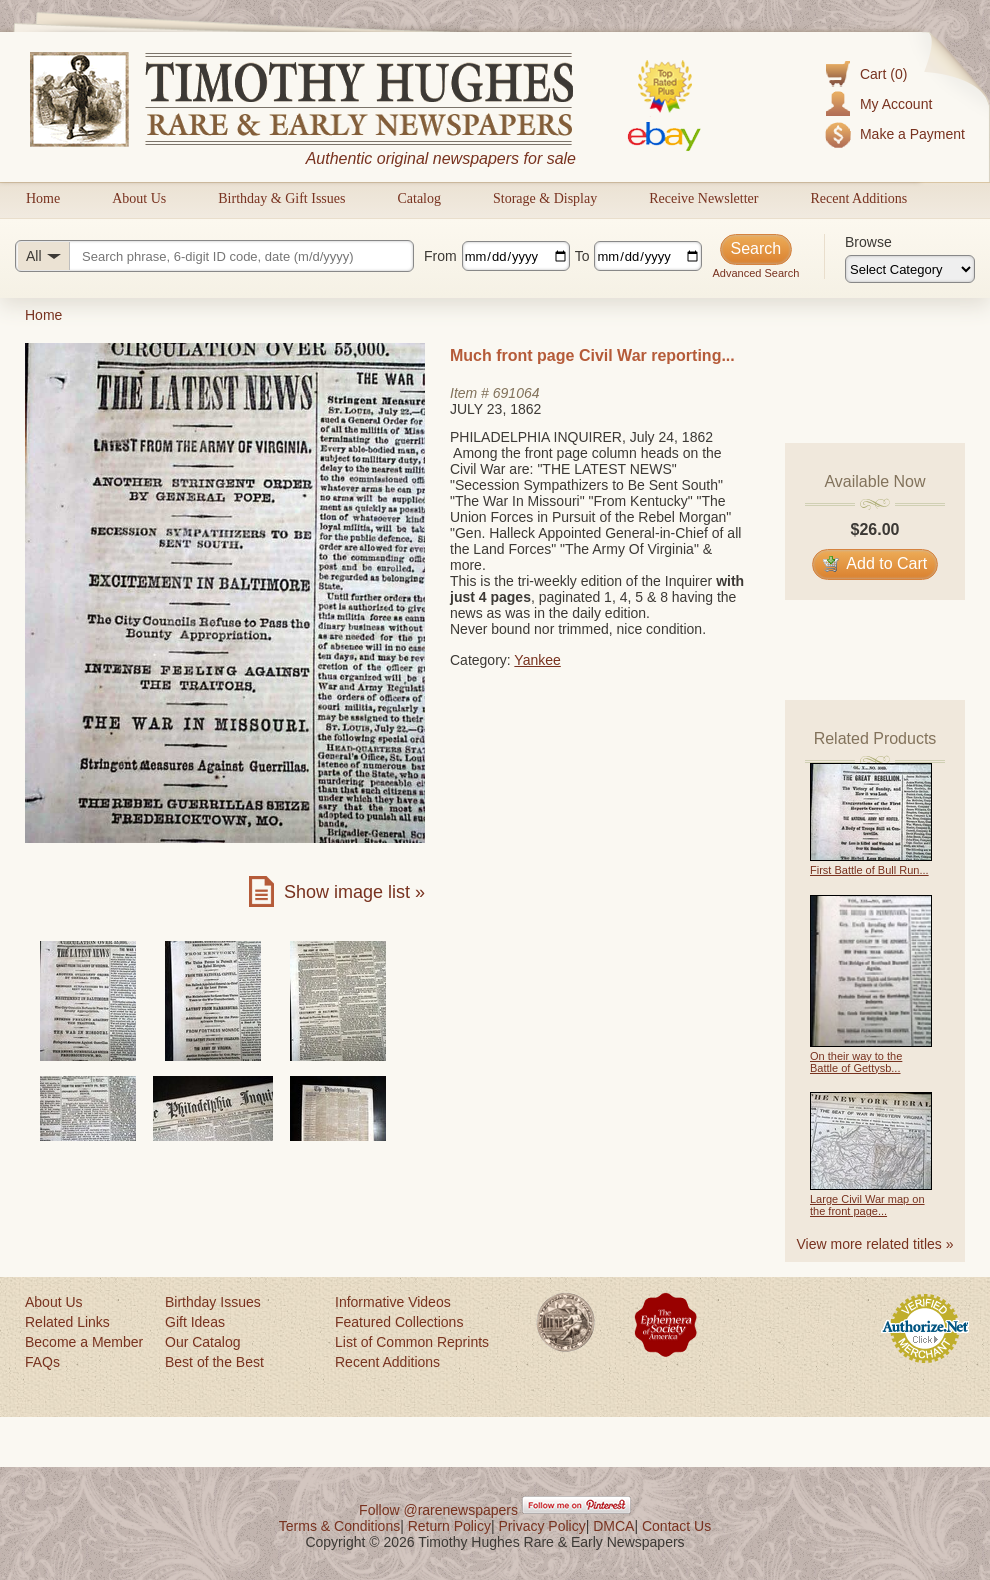 The height and width of the screenshot is (1580, 990). Describe the element at coordinates (545, 198) in the screenshot. I see `Storage & Display` at that location.